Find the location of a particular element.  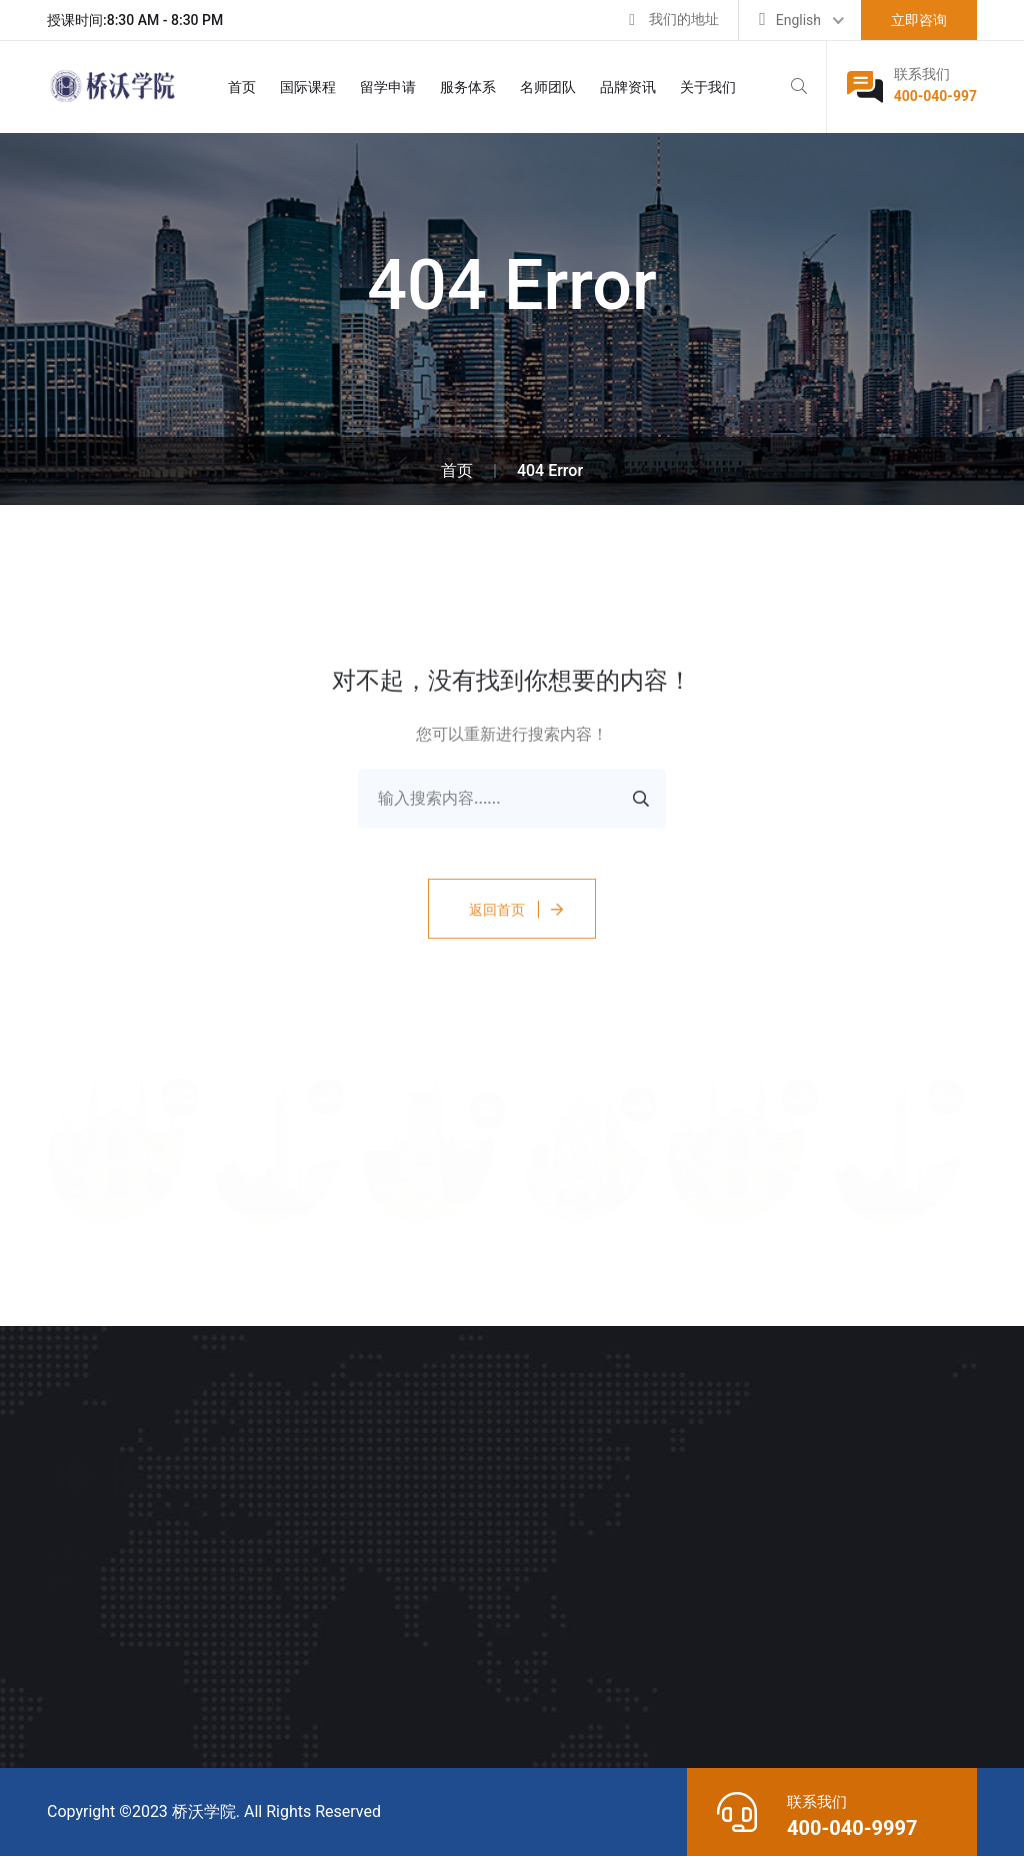

400-040-9997 is located at coordinates (852, 1828).